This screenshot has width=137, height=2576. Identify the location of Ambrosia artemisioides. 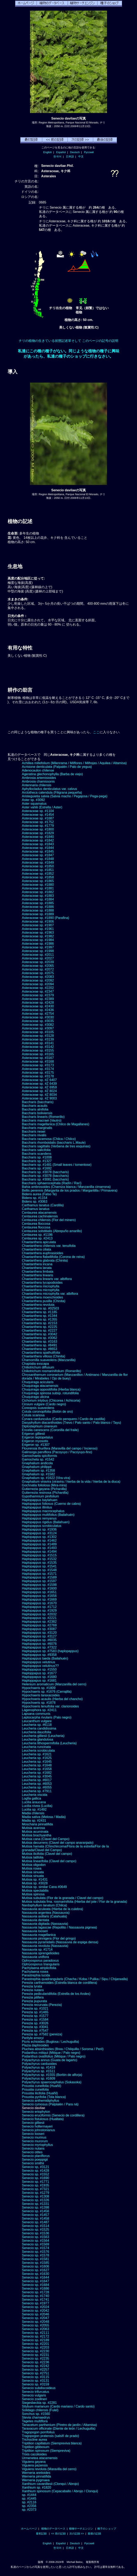
(39, 778).